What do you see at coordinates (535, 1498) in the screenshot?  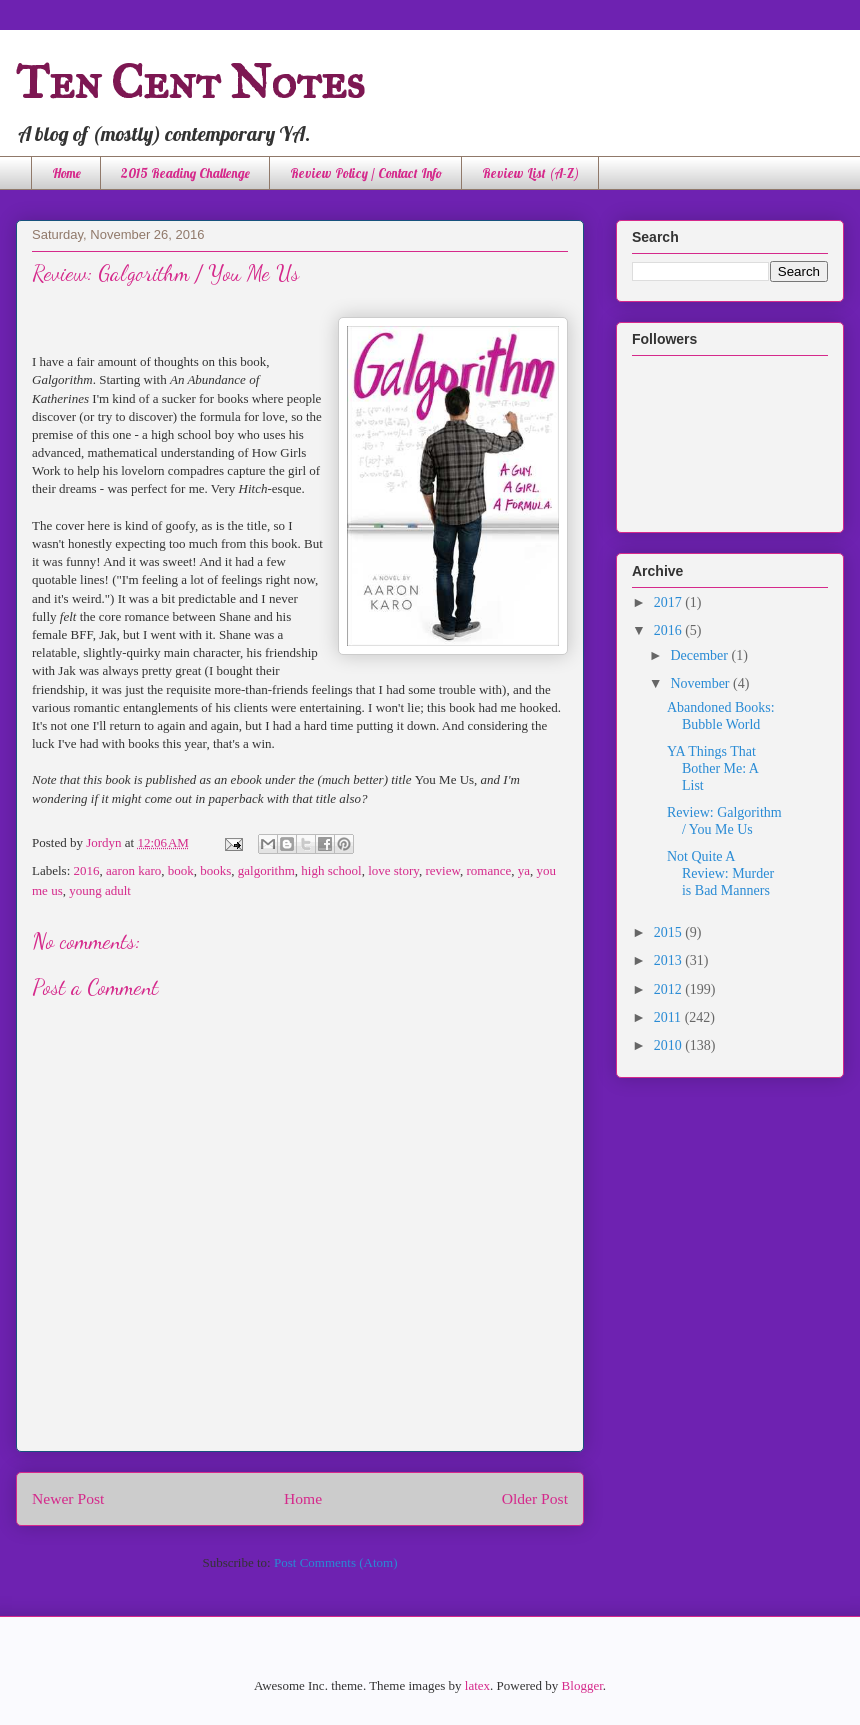 I see `Older Post` at bounding box center [535, 1498].